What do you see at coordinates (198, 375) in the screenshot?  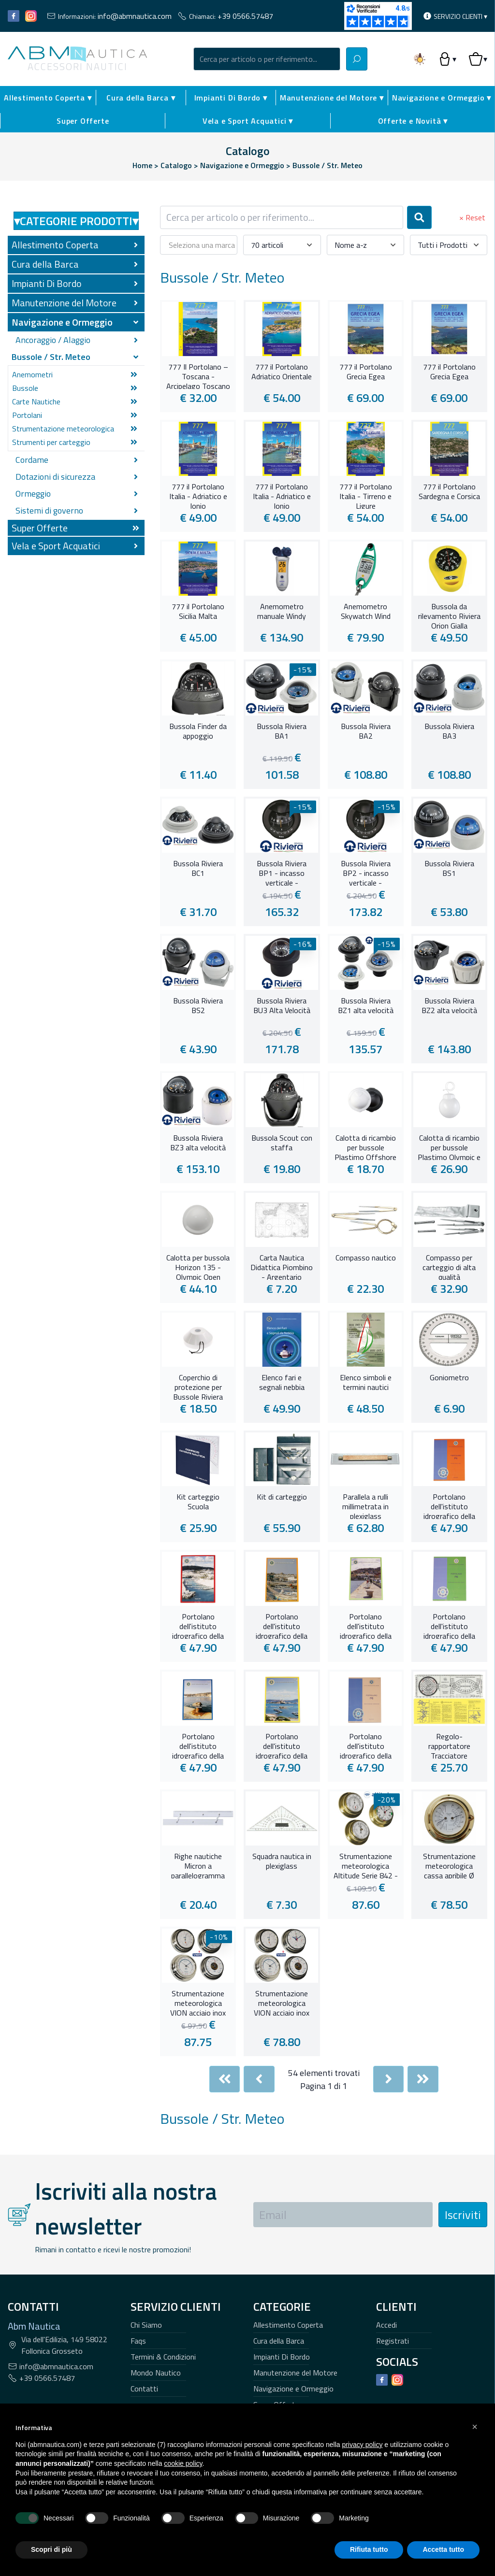 I see `777 Il Portolano – Toscana - Arcipelago Toscano e Corsica` at bounding box center [198, 375].